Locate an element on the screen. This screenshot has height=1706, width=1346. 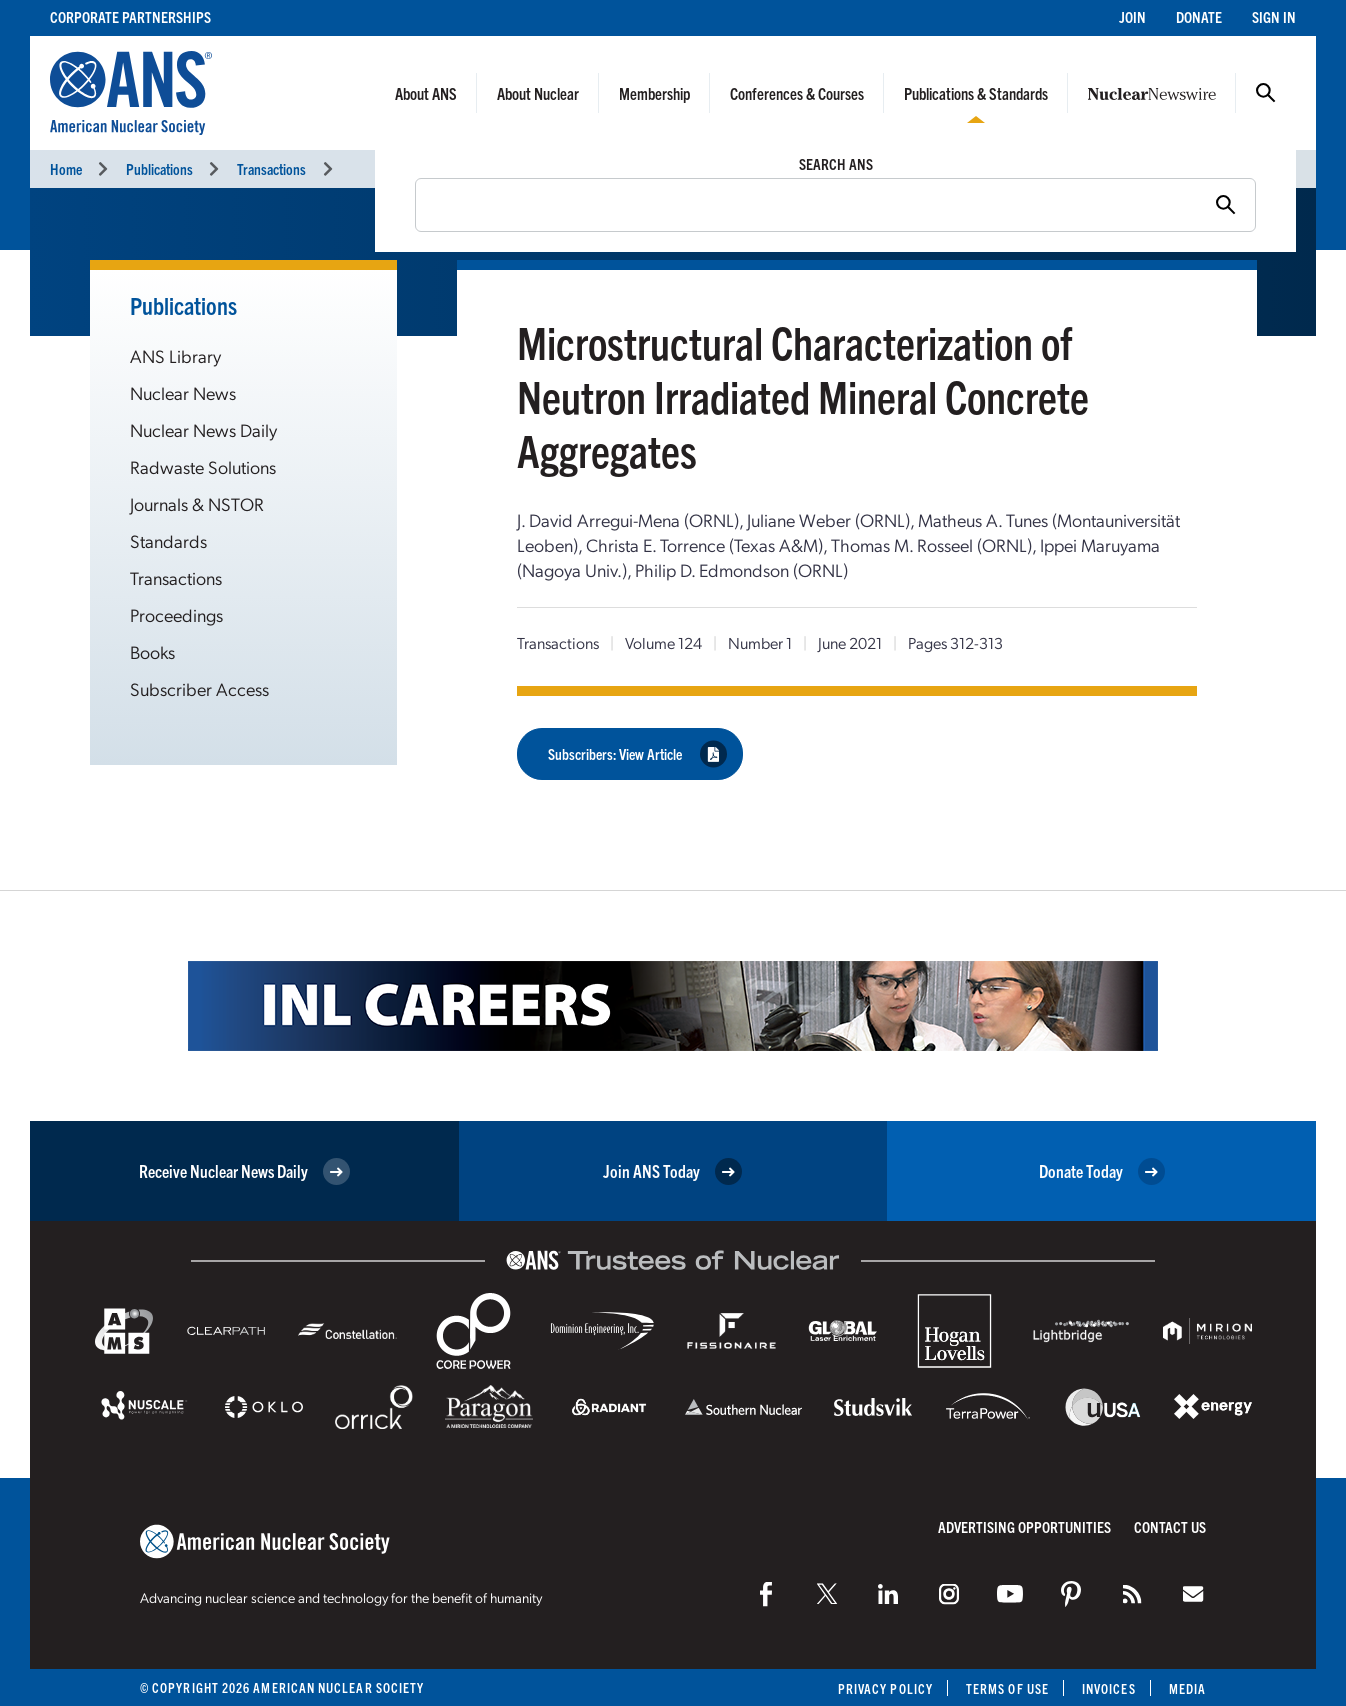
Radwaste Solutions is located at coordinates (203, 466).